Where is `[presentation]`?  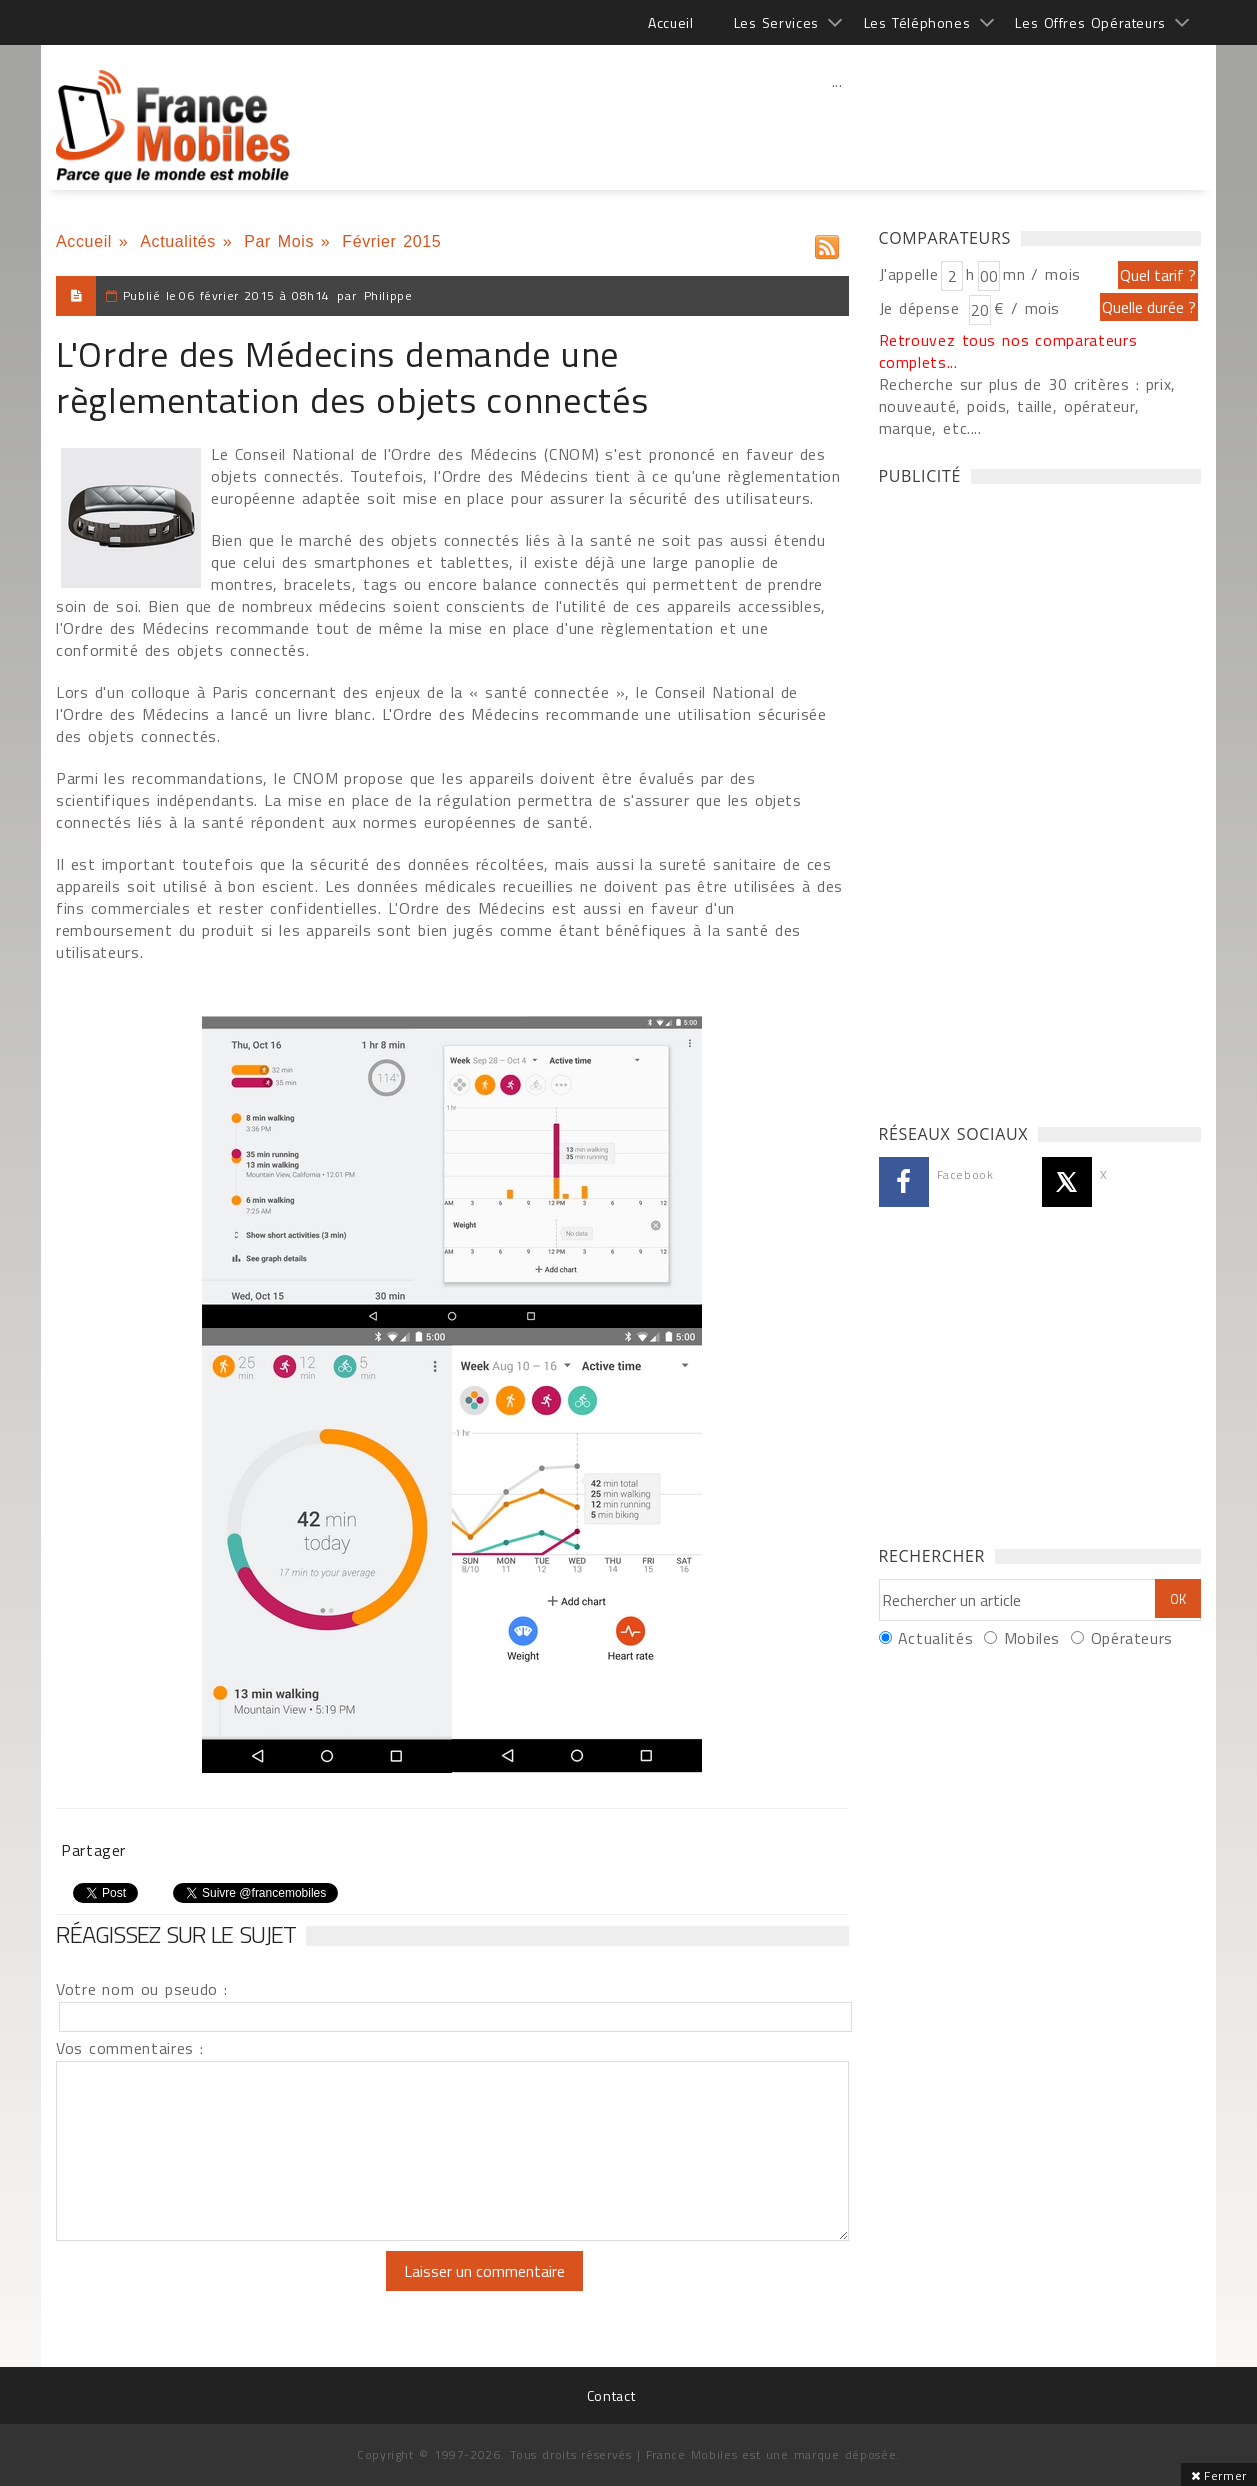 [presentation] is located at coordinates (223, 2290).